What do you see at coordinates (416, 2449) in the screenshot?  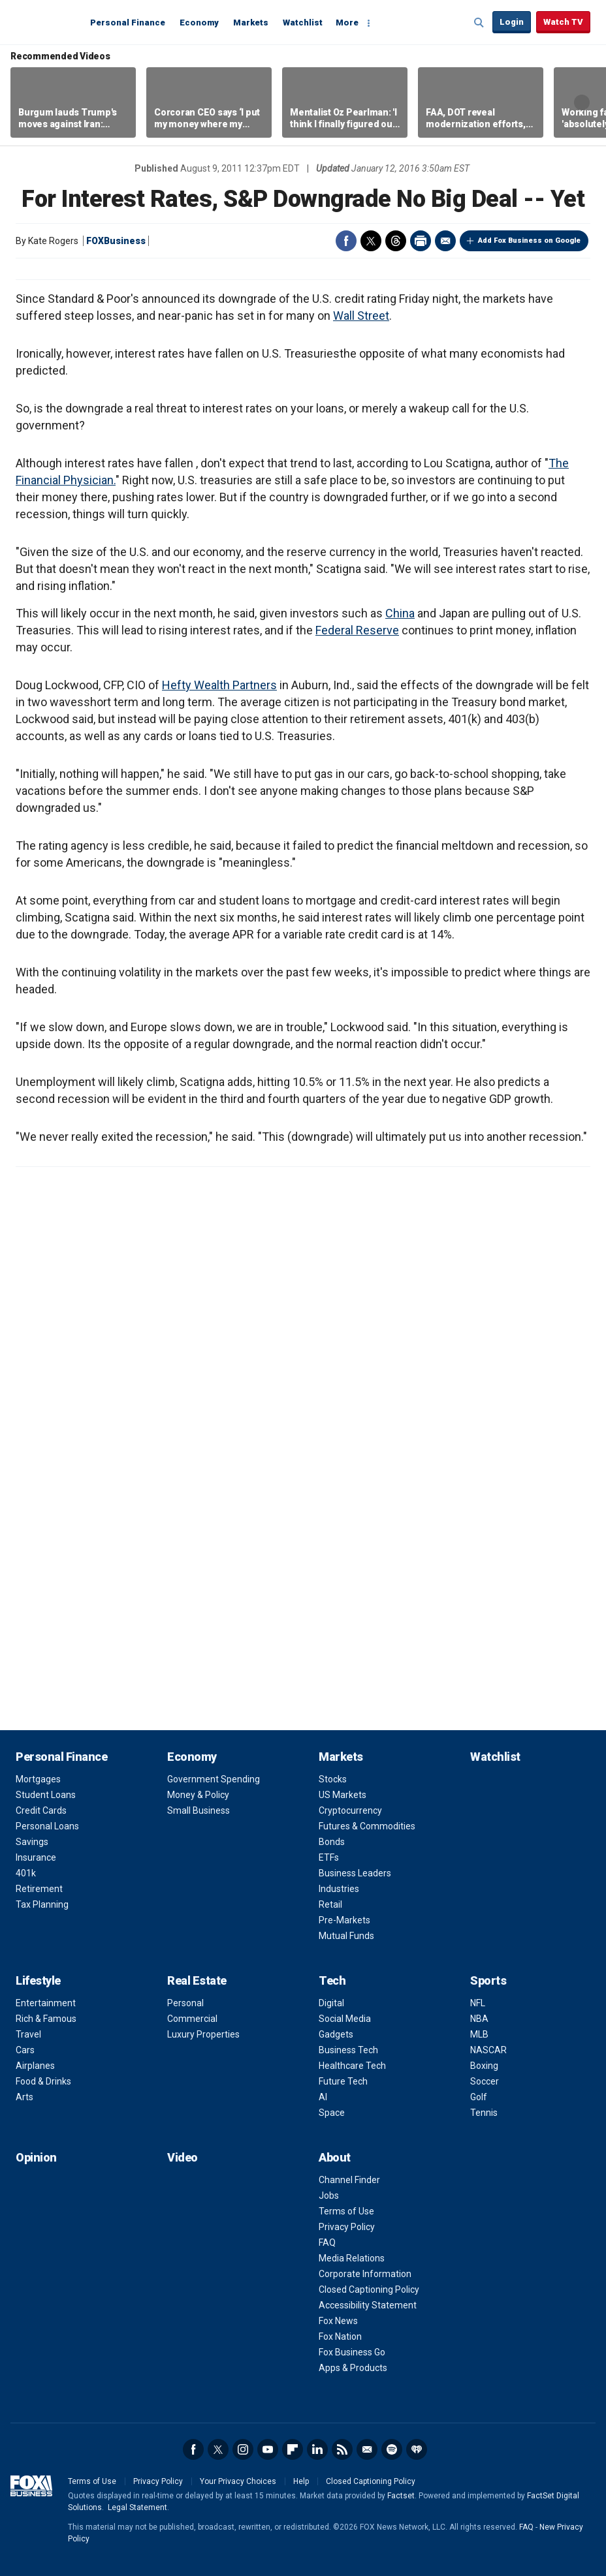 I see `iHeartRadio` at bounding box center [416, 2449].